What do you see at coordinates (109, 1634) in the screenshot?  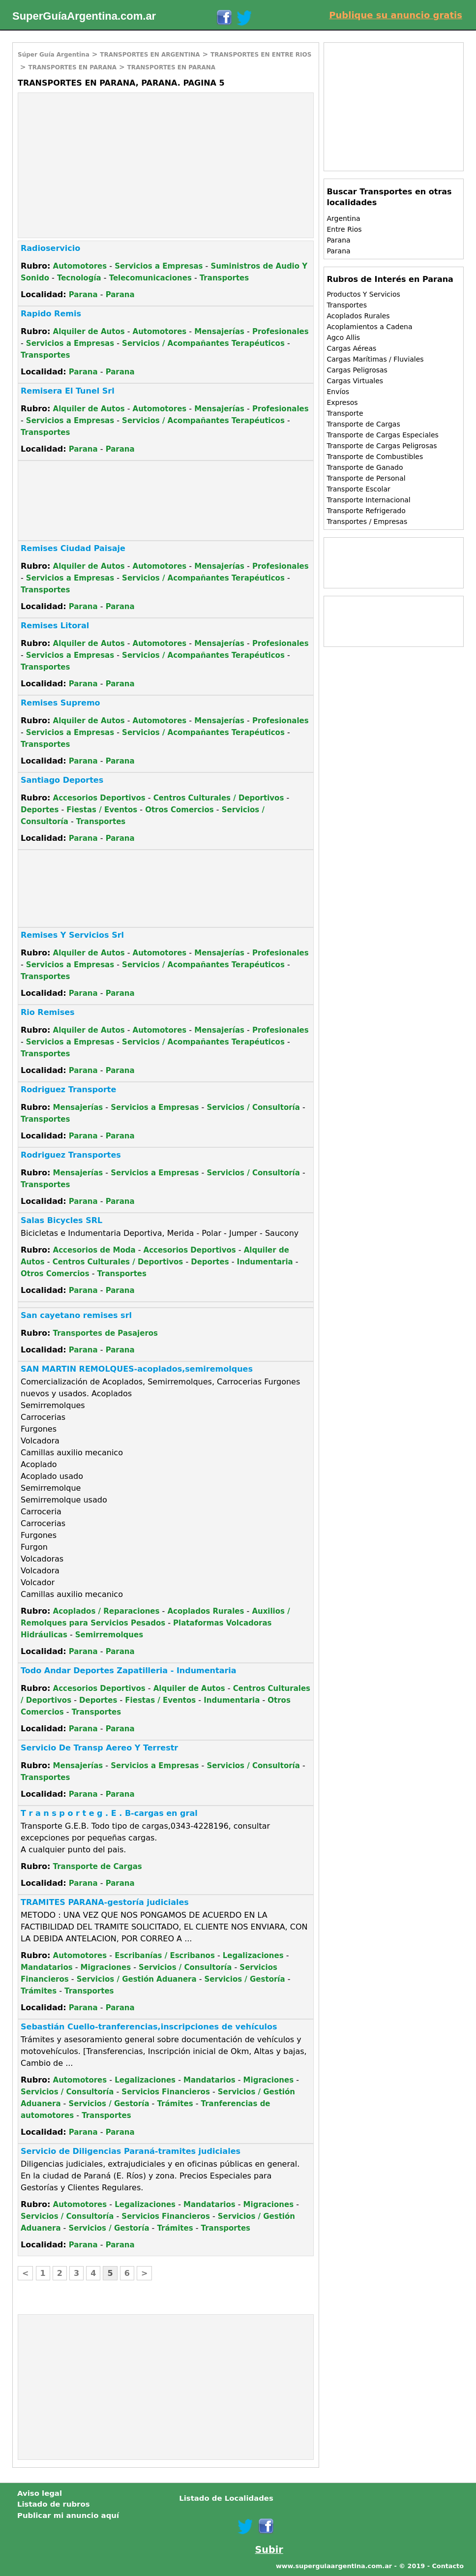 I see `Semirremolques` at bounding box center [109, 1634].